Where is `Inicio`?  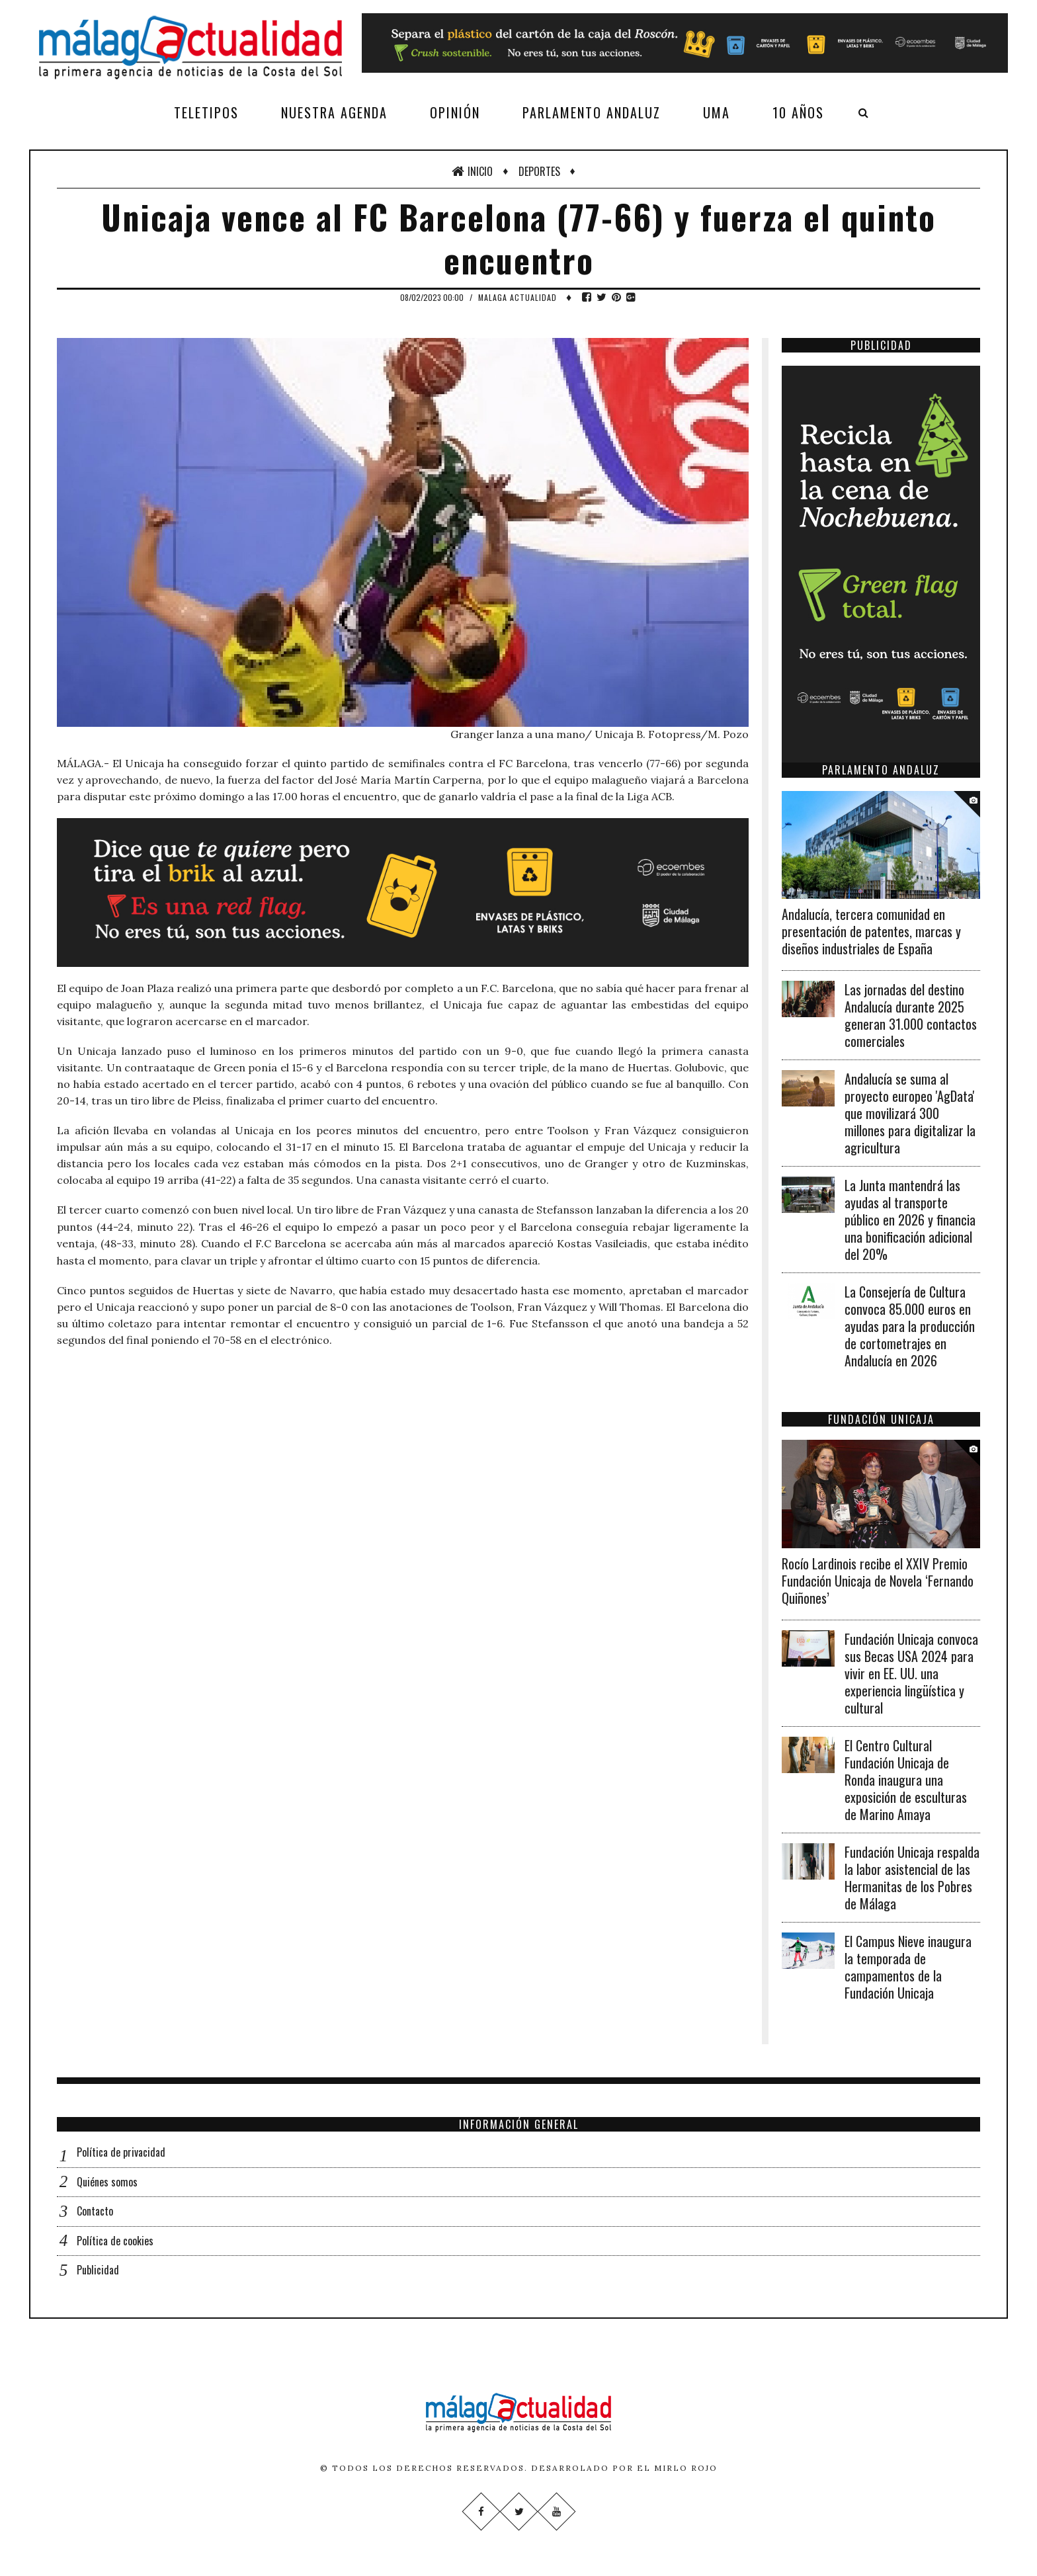
Inicio is located at coordinates (472, 171).